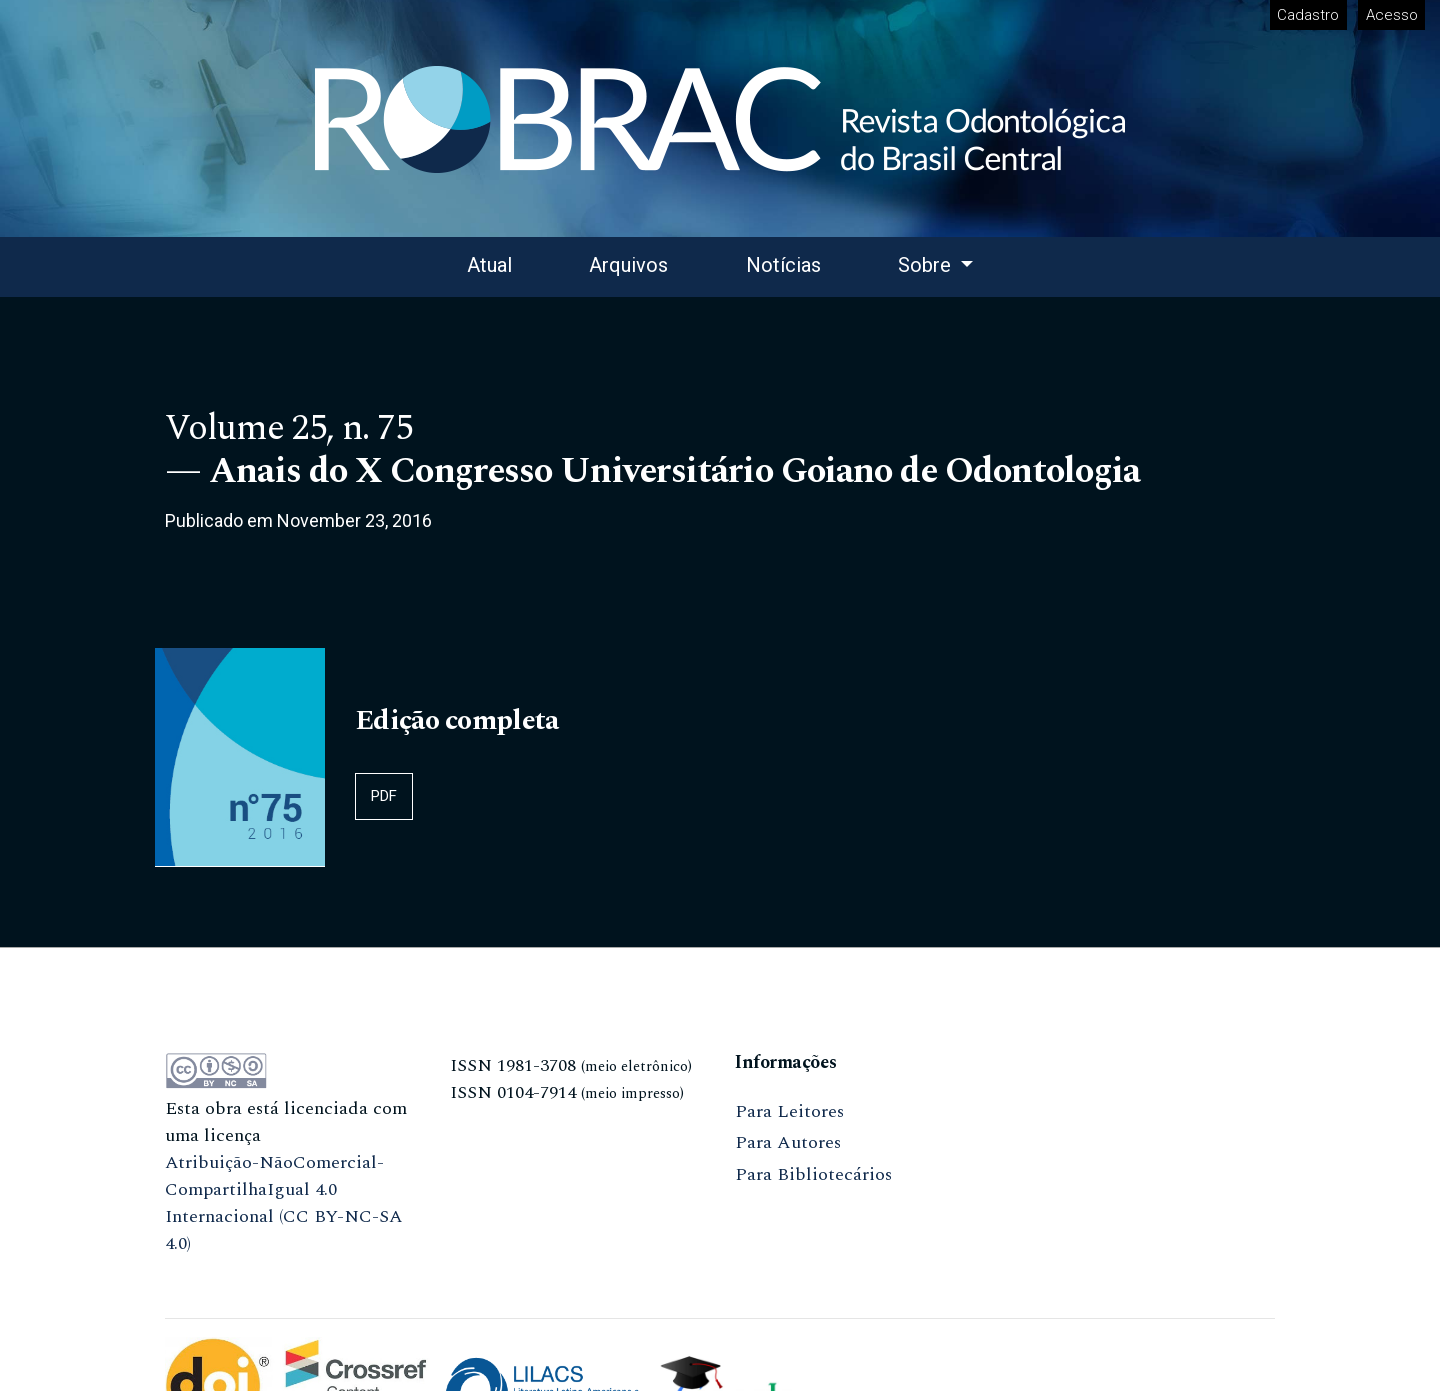 The height and width of the screenshot is (1391, 1440). Describe the element at coordinates (628, 265) in the screenshot. I see `Arquivos` at that location.